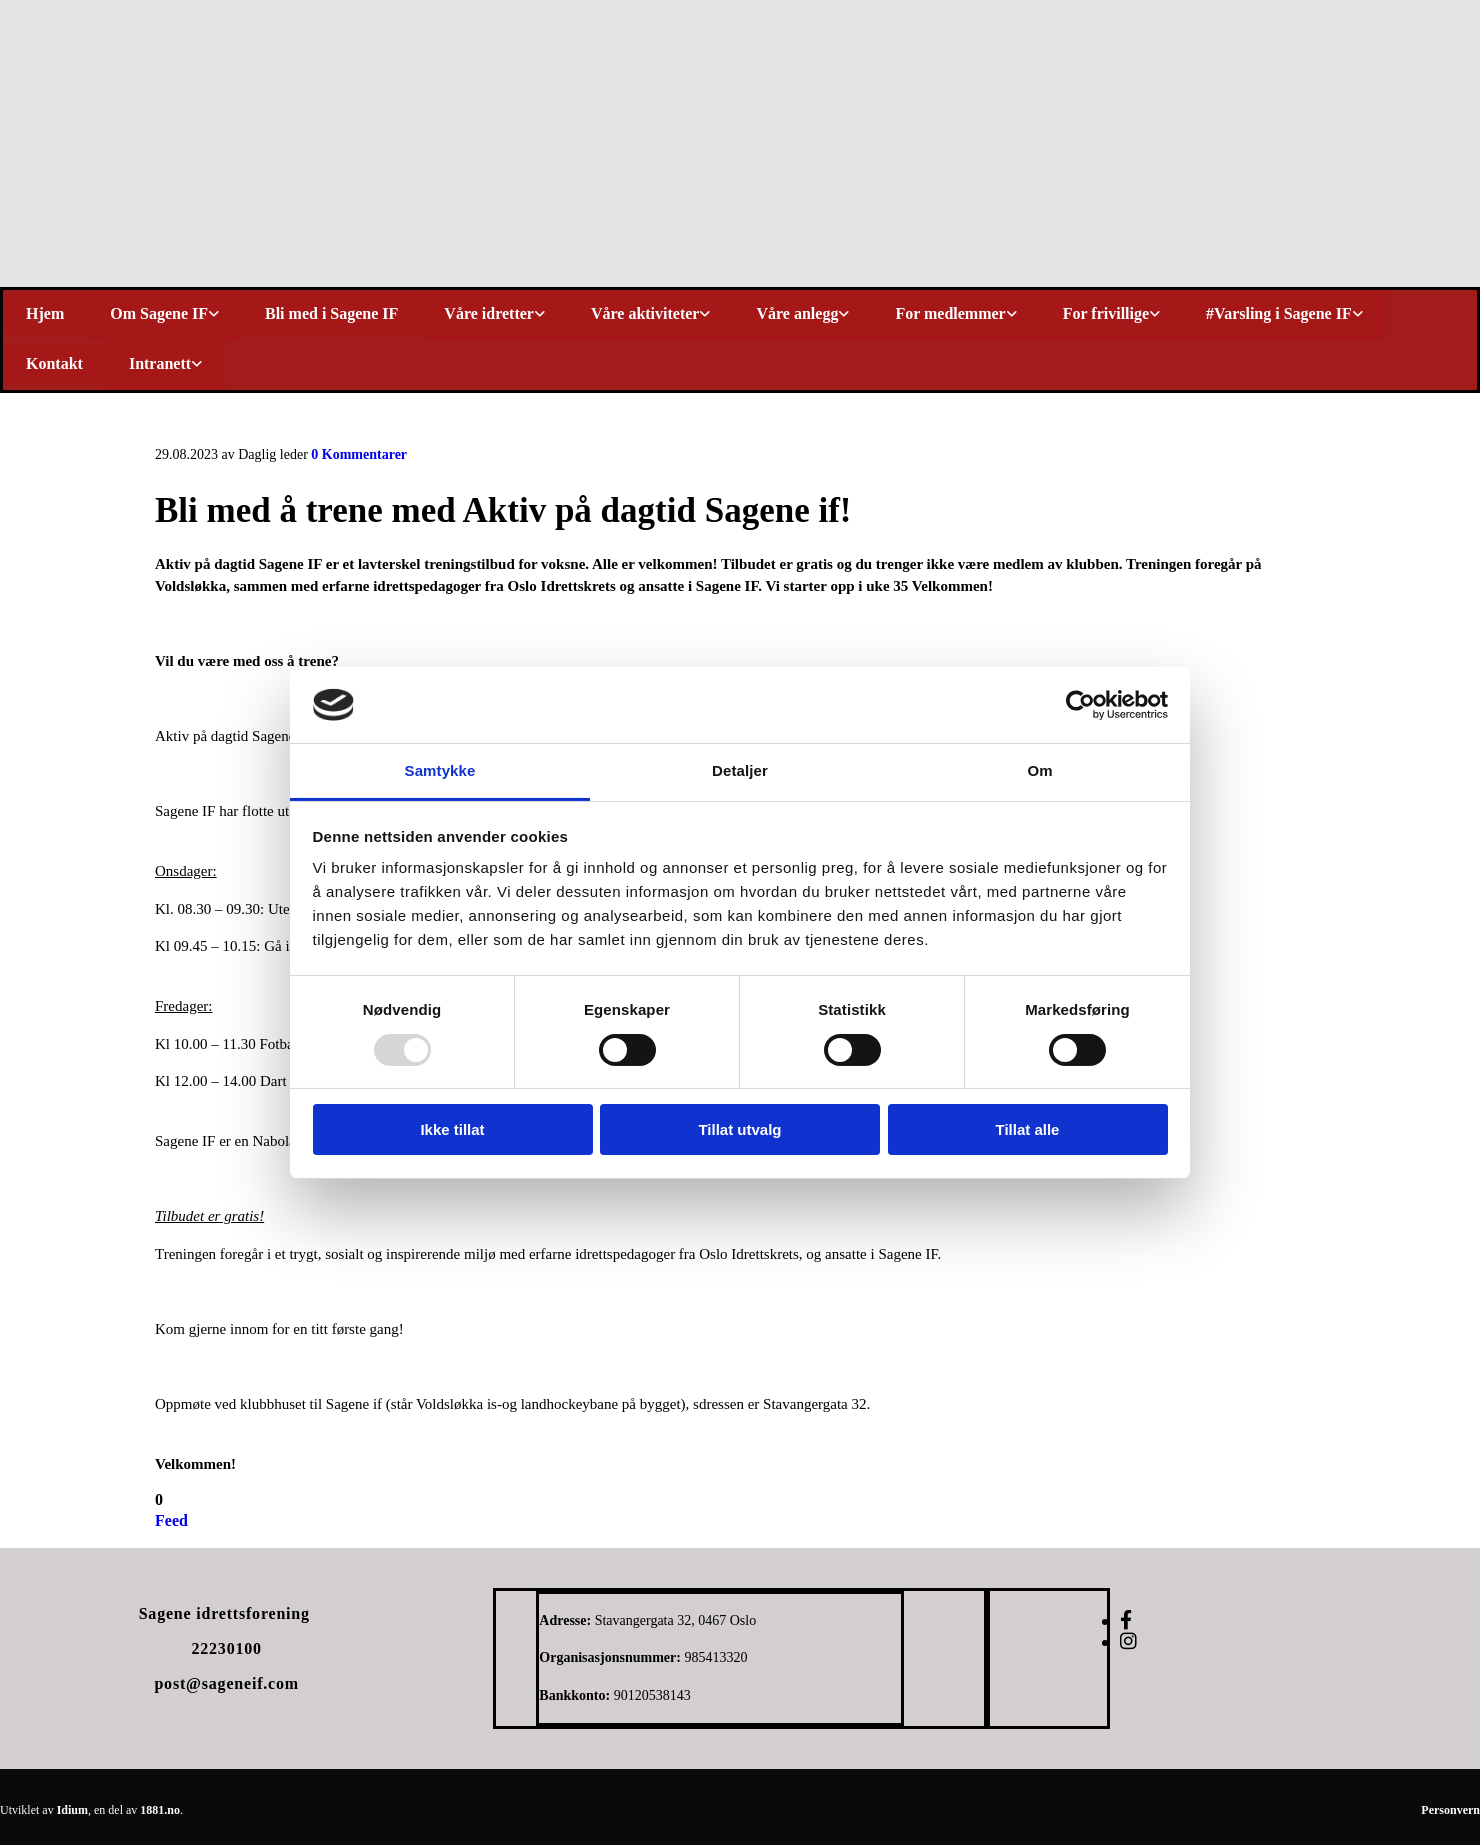 This screenshot has width=1480, height=1845. What do you see at coordinates (160, 363) in the screenshot?
I see `Intranett` at bounding box center [160, 363].